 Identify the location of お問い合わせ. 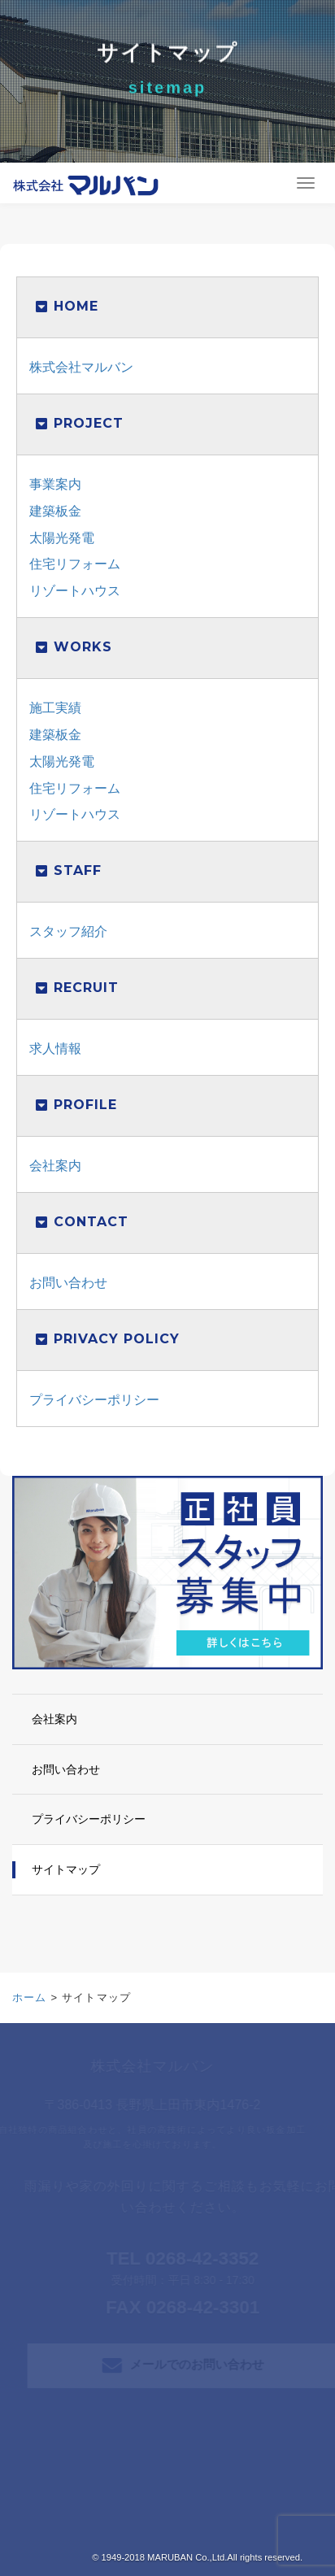
(68, 1283).